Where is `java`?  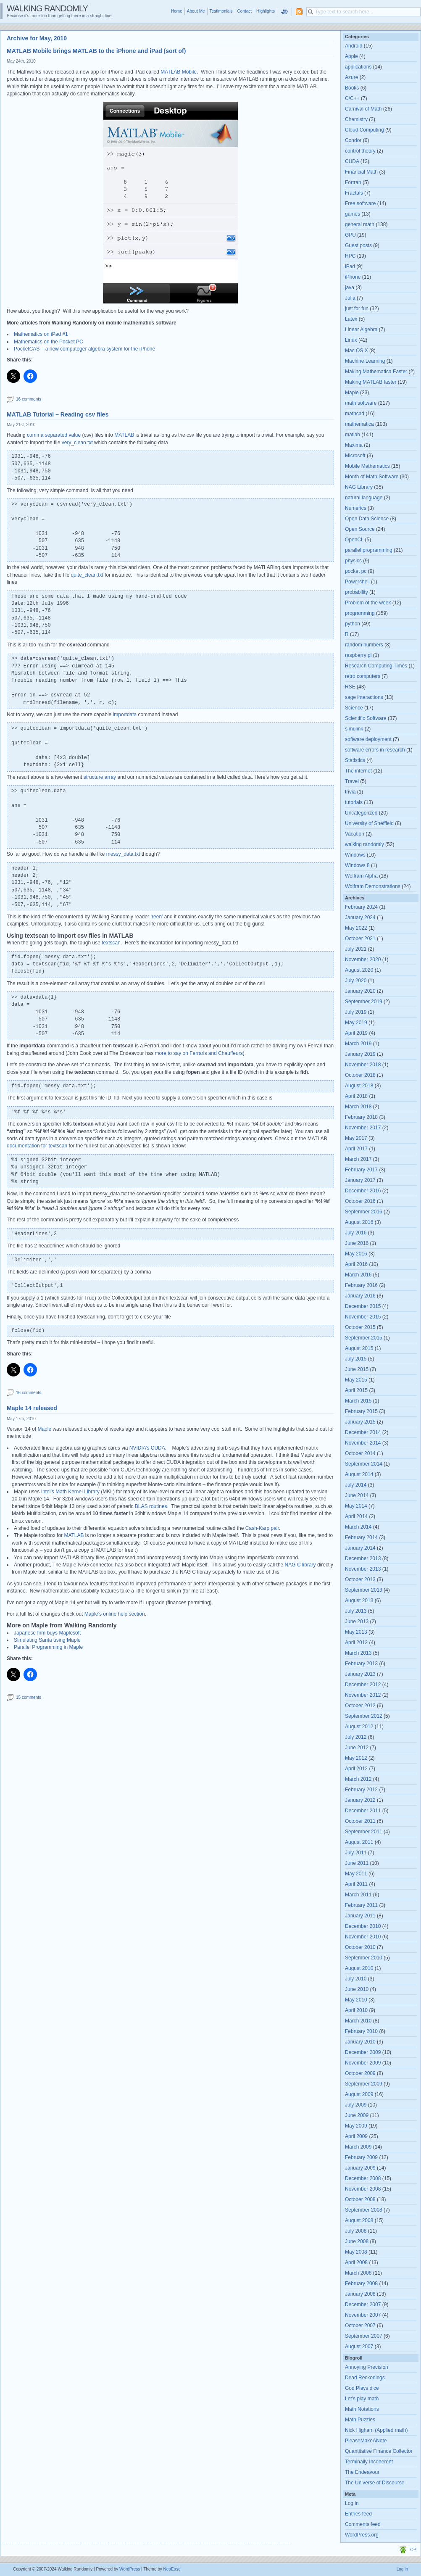 java is located at coordinates (349, 287).